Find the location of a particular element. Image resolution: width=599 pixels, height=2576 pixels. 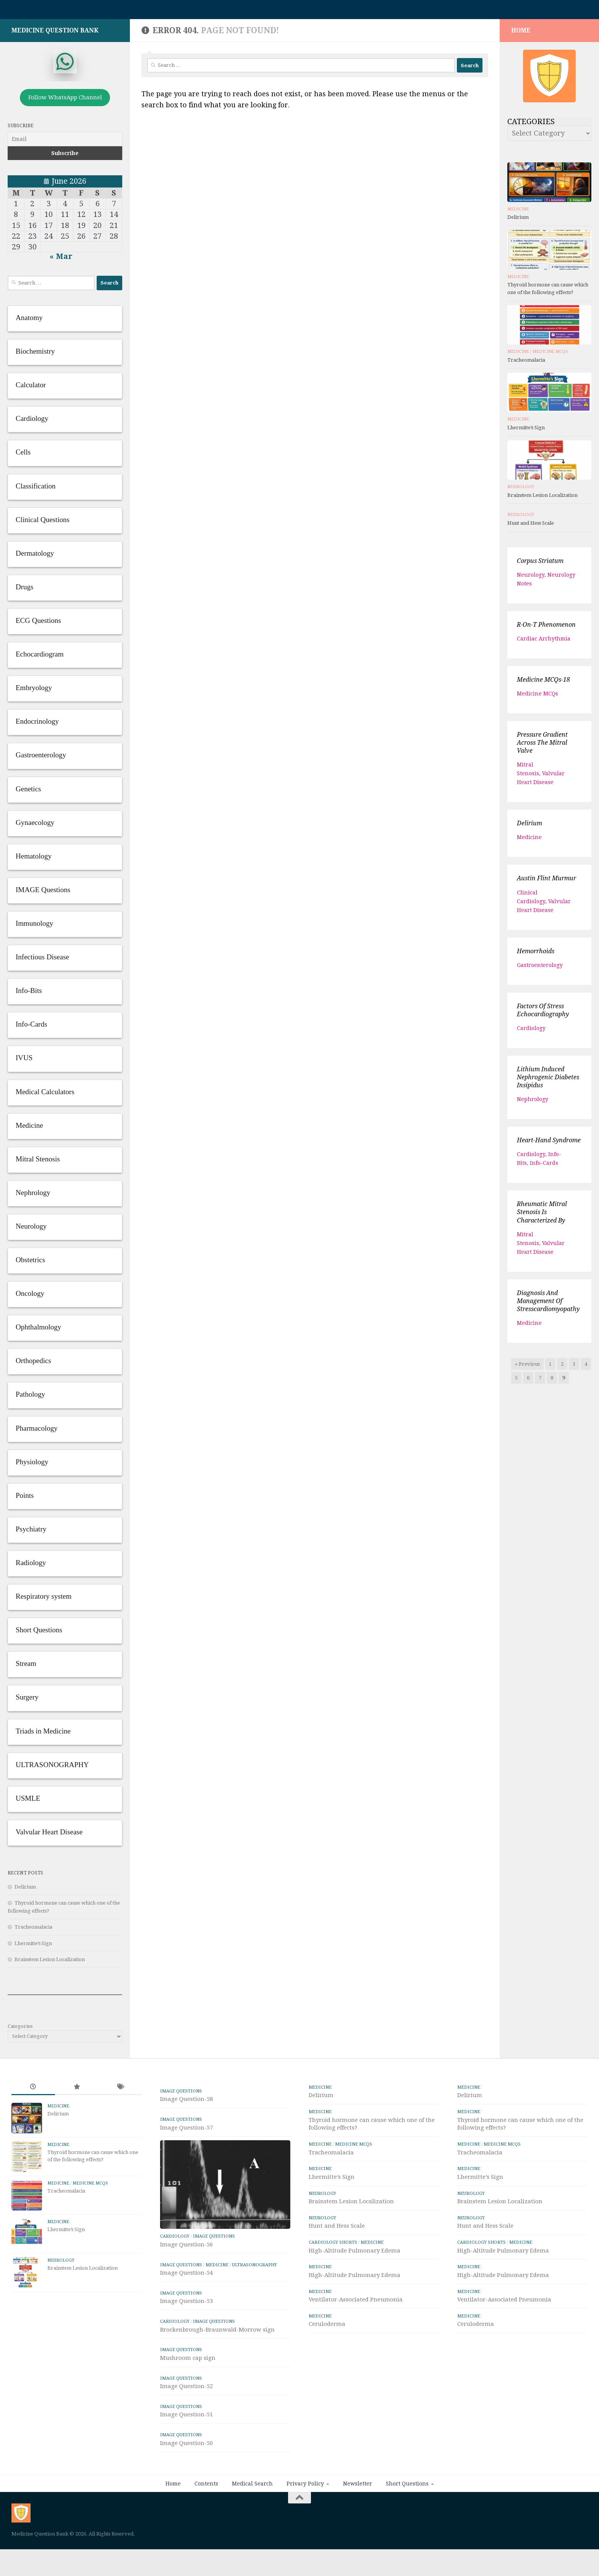

Tracheomalacia is located at coordinates (33, 1931).